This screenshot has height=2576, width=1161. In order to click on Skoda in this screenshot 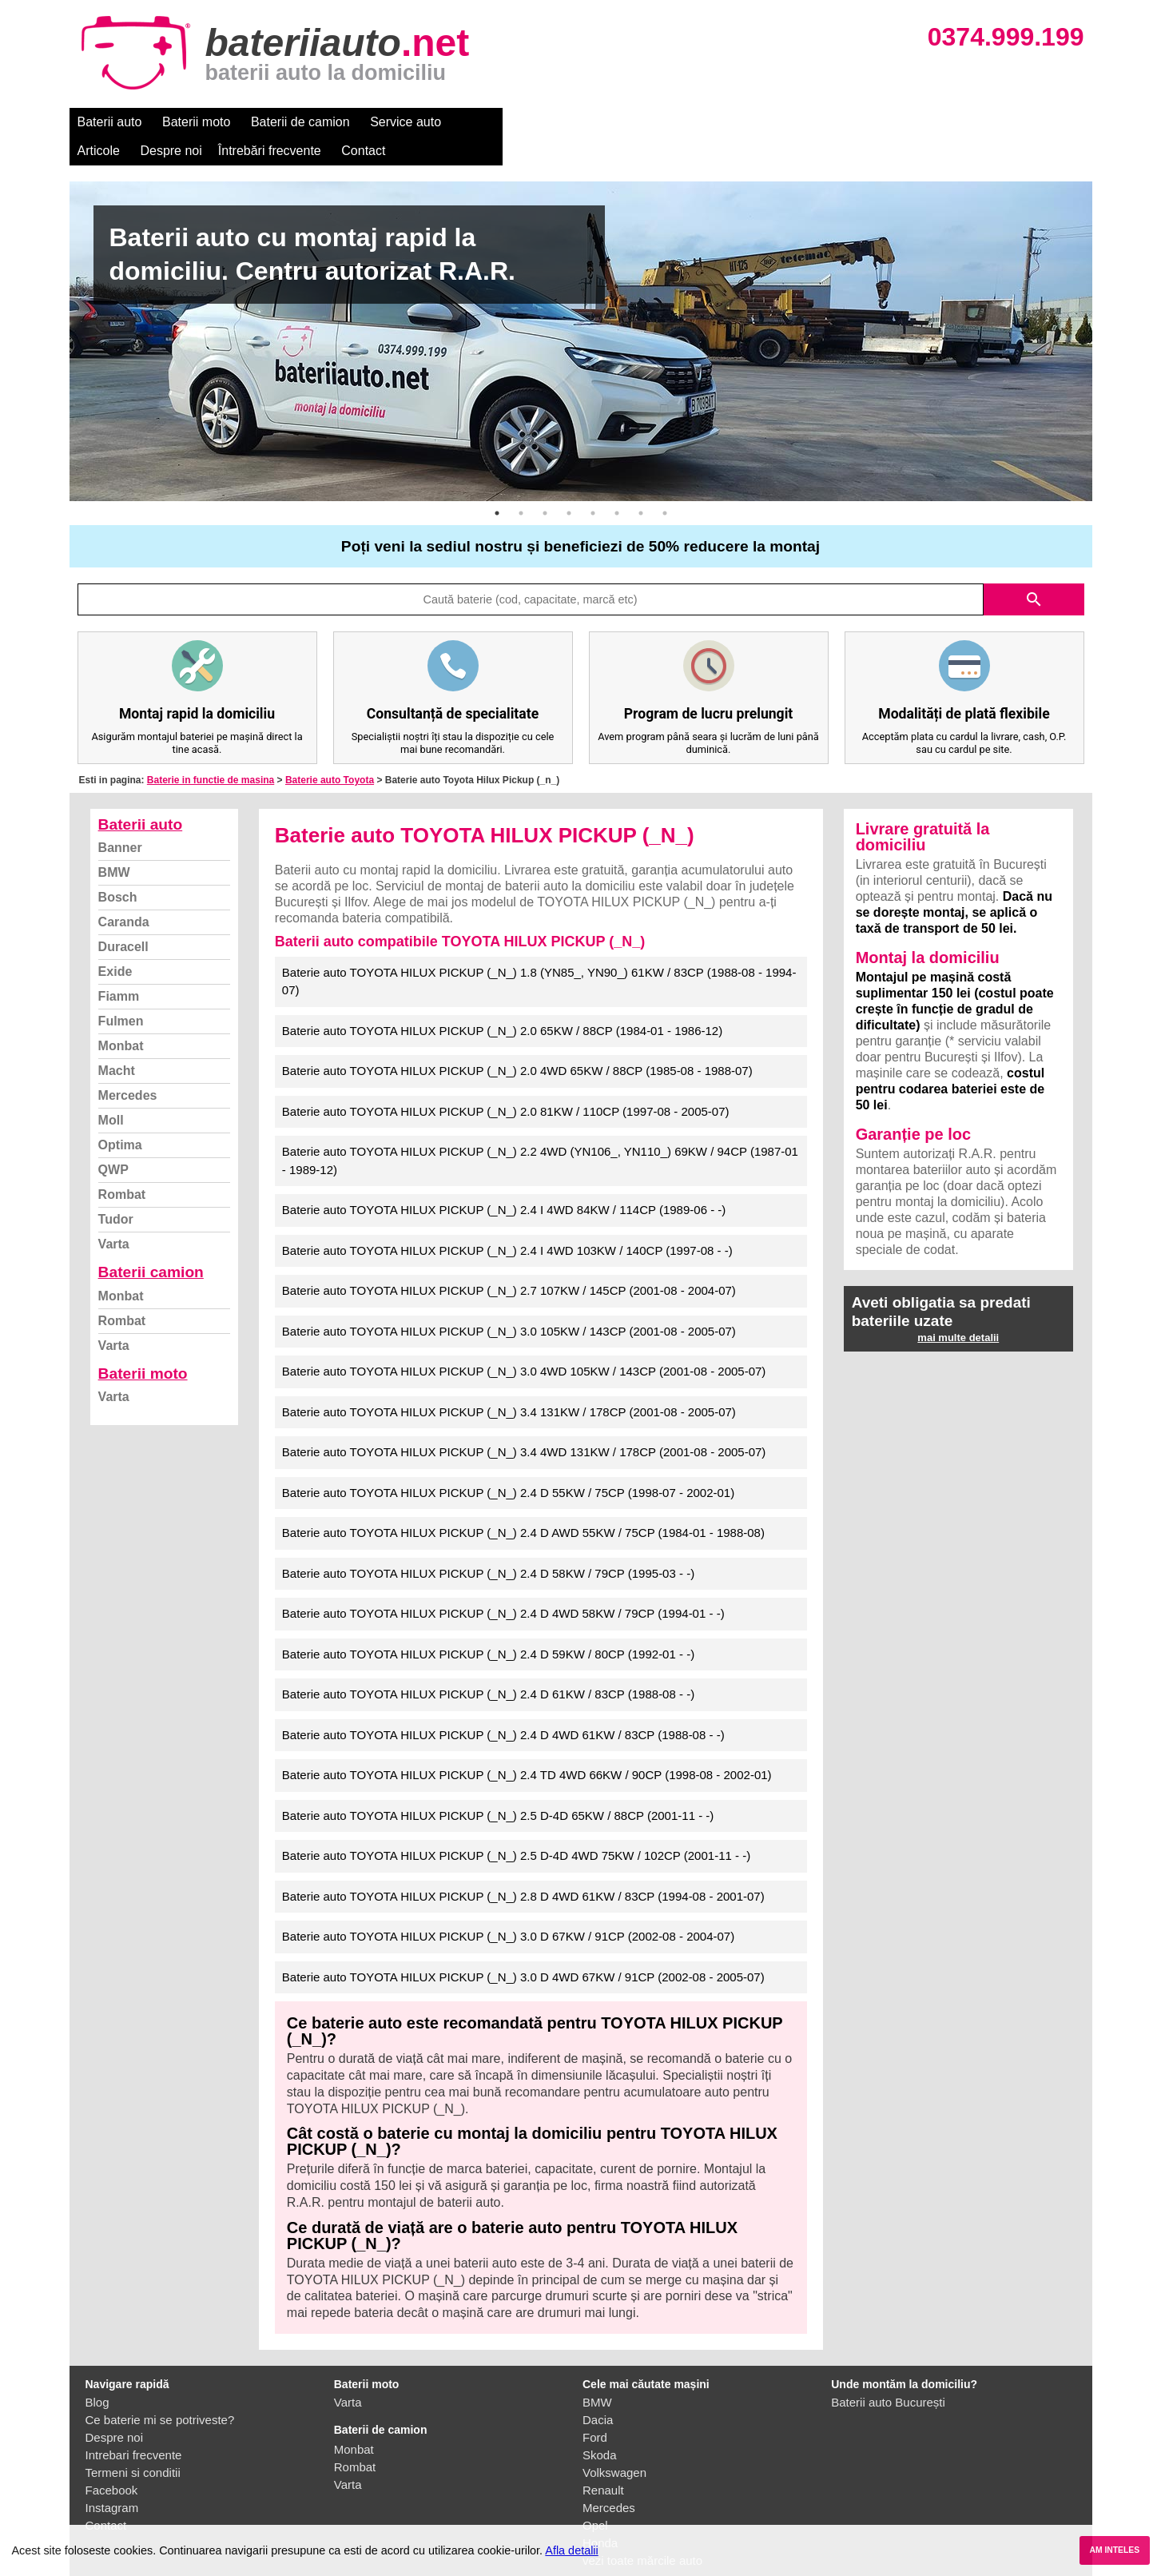, I will do `click(599, 2426)`.